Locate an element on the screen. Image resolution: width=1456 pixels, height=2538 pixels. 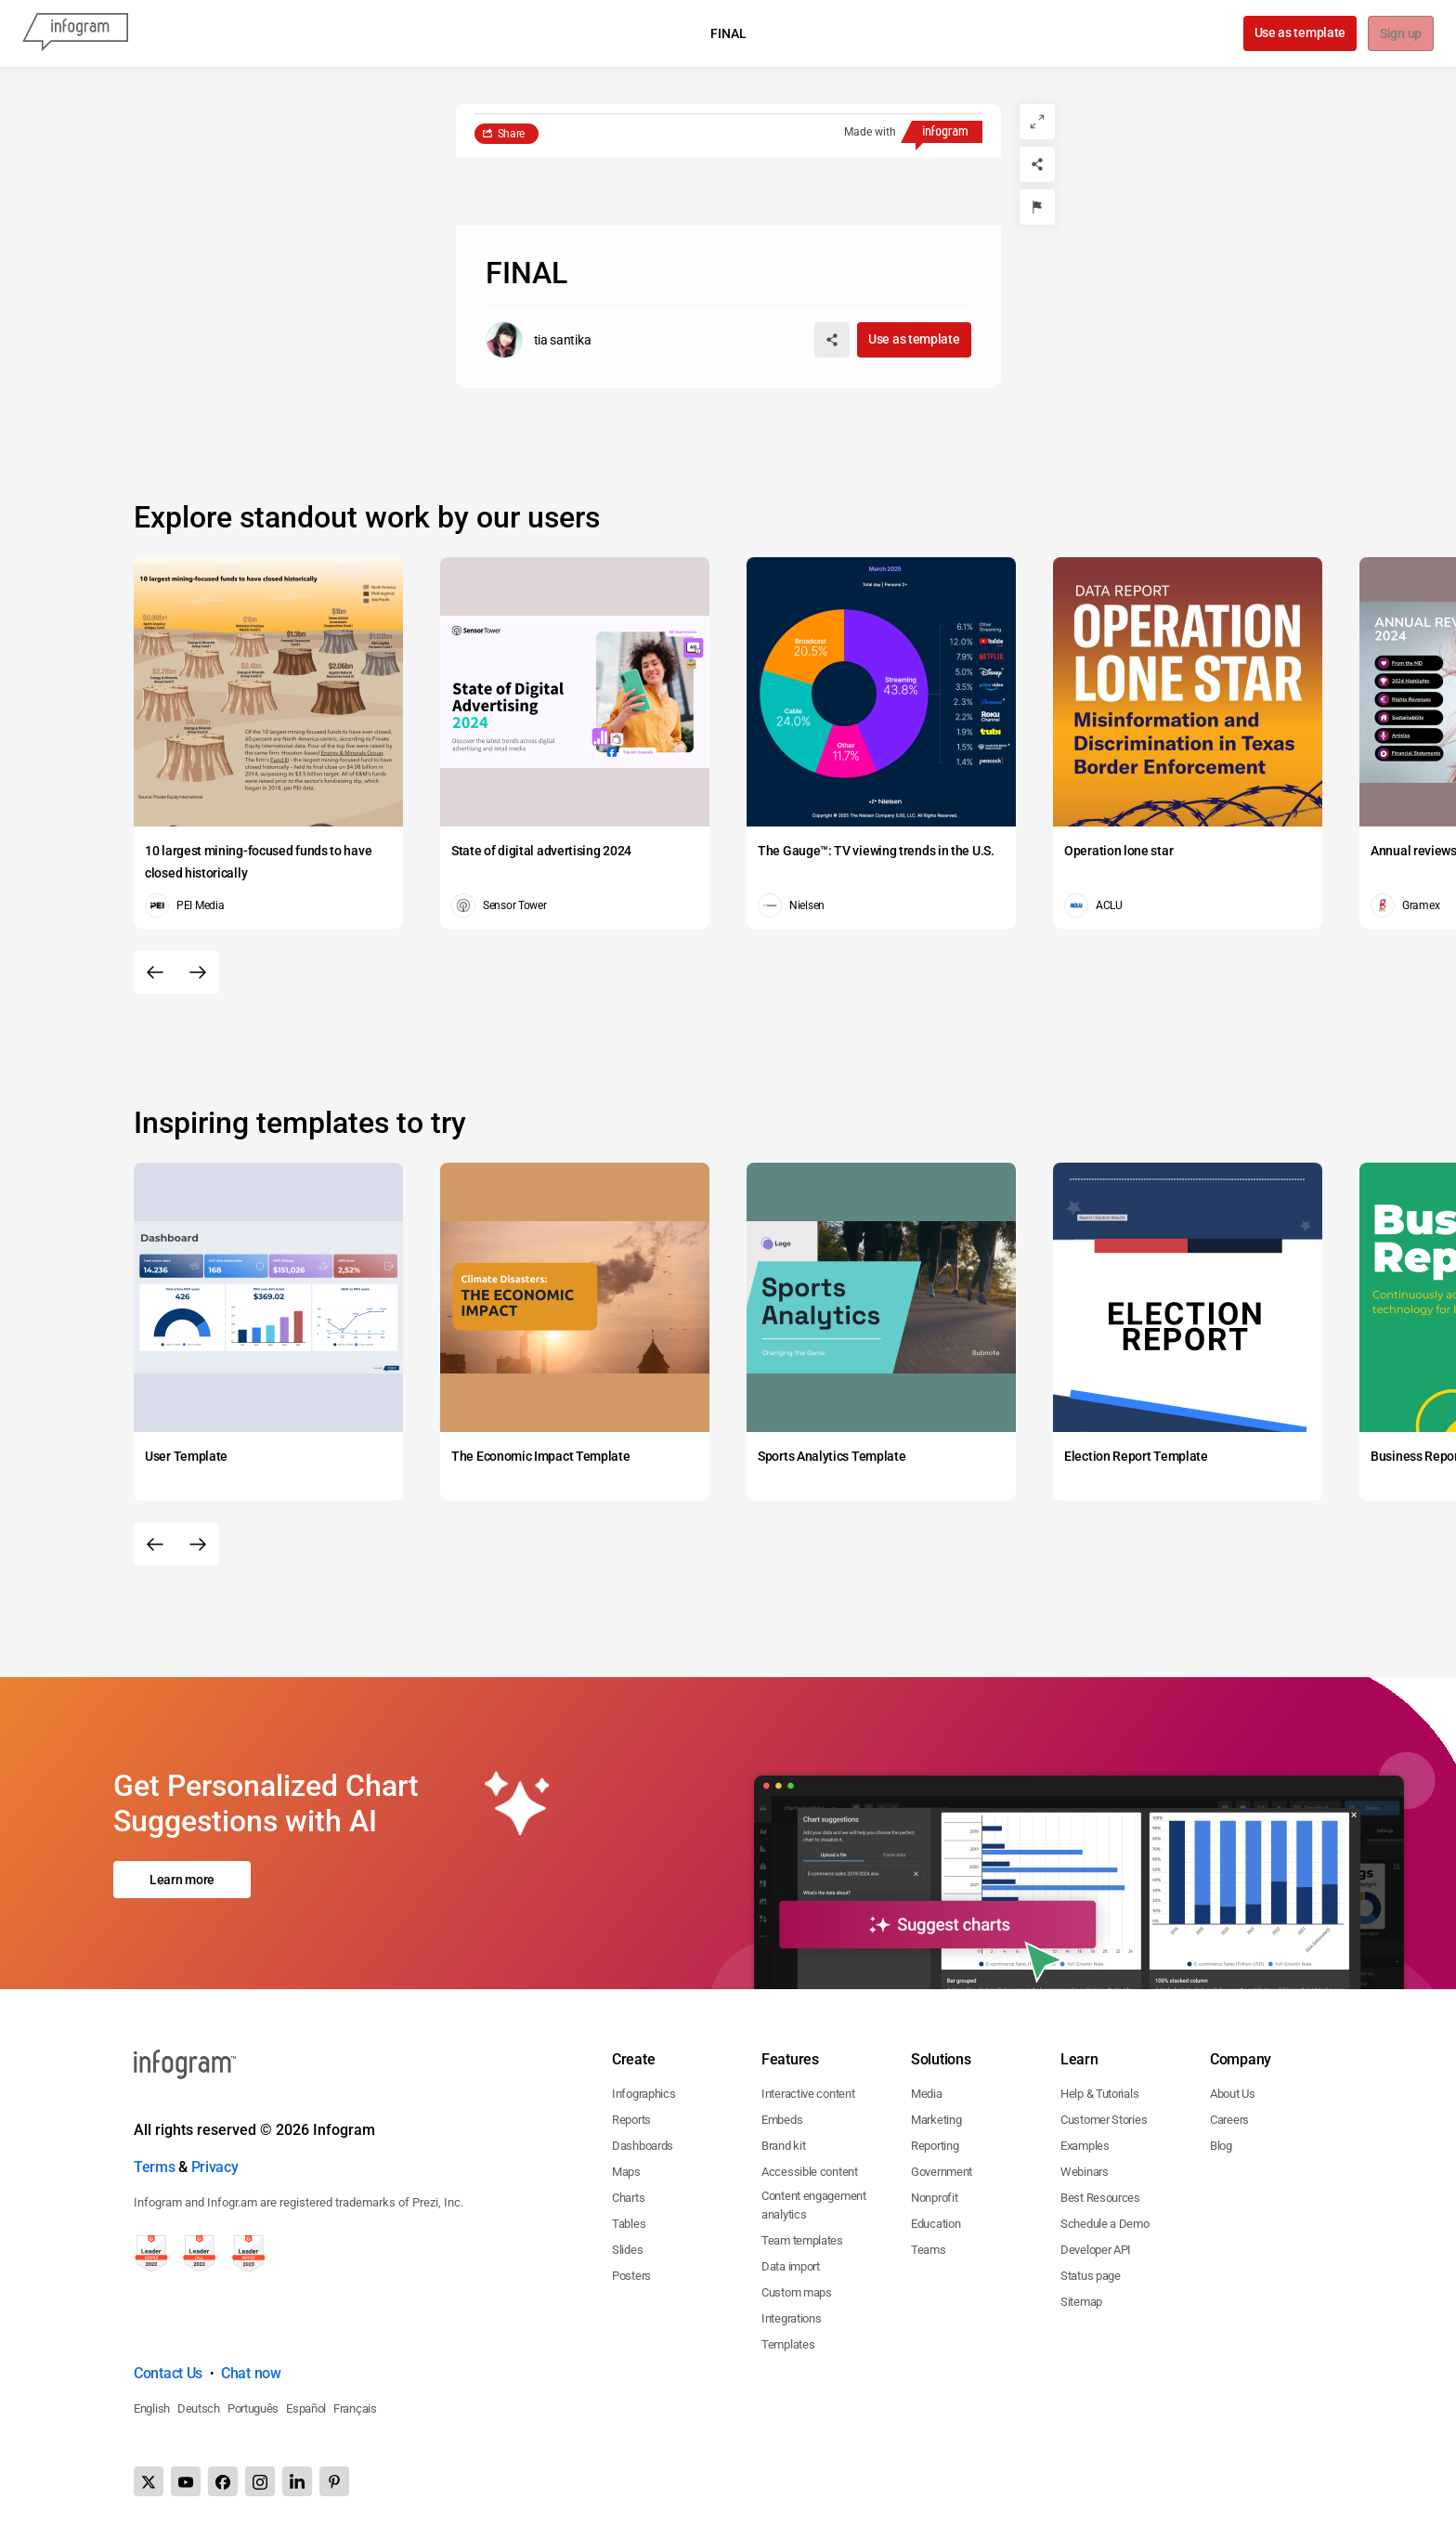
Interactive content is located at coordinates (807, 2094).